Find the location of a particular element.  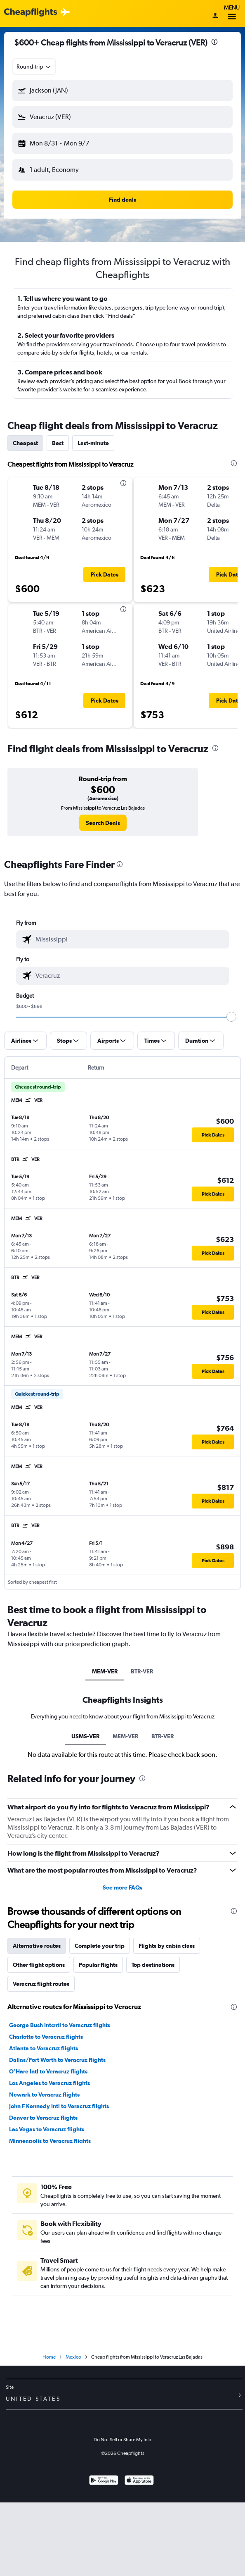

Mexico is located at coordinates (73, 2357).